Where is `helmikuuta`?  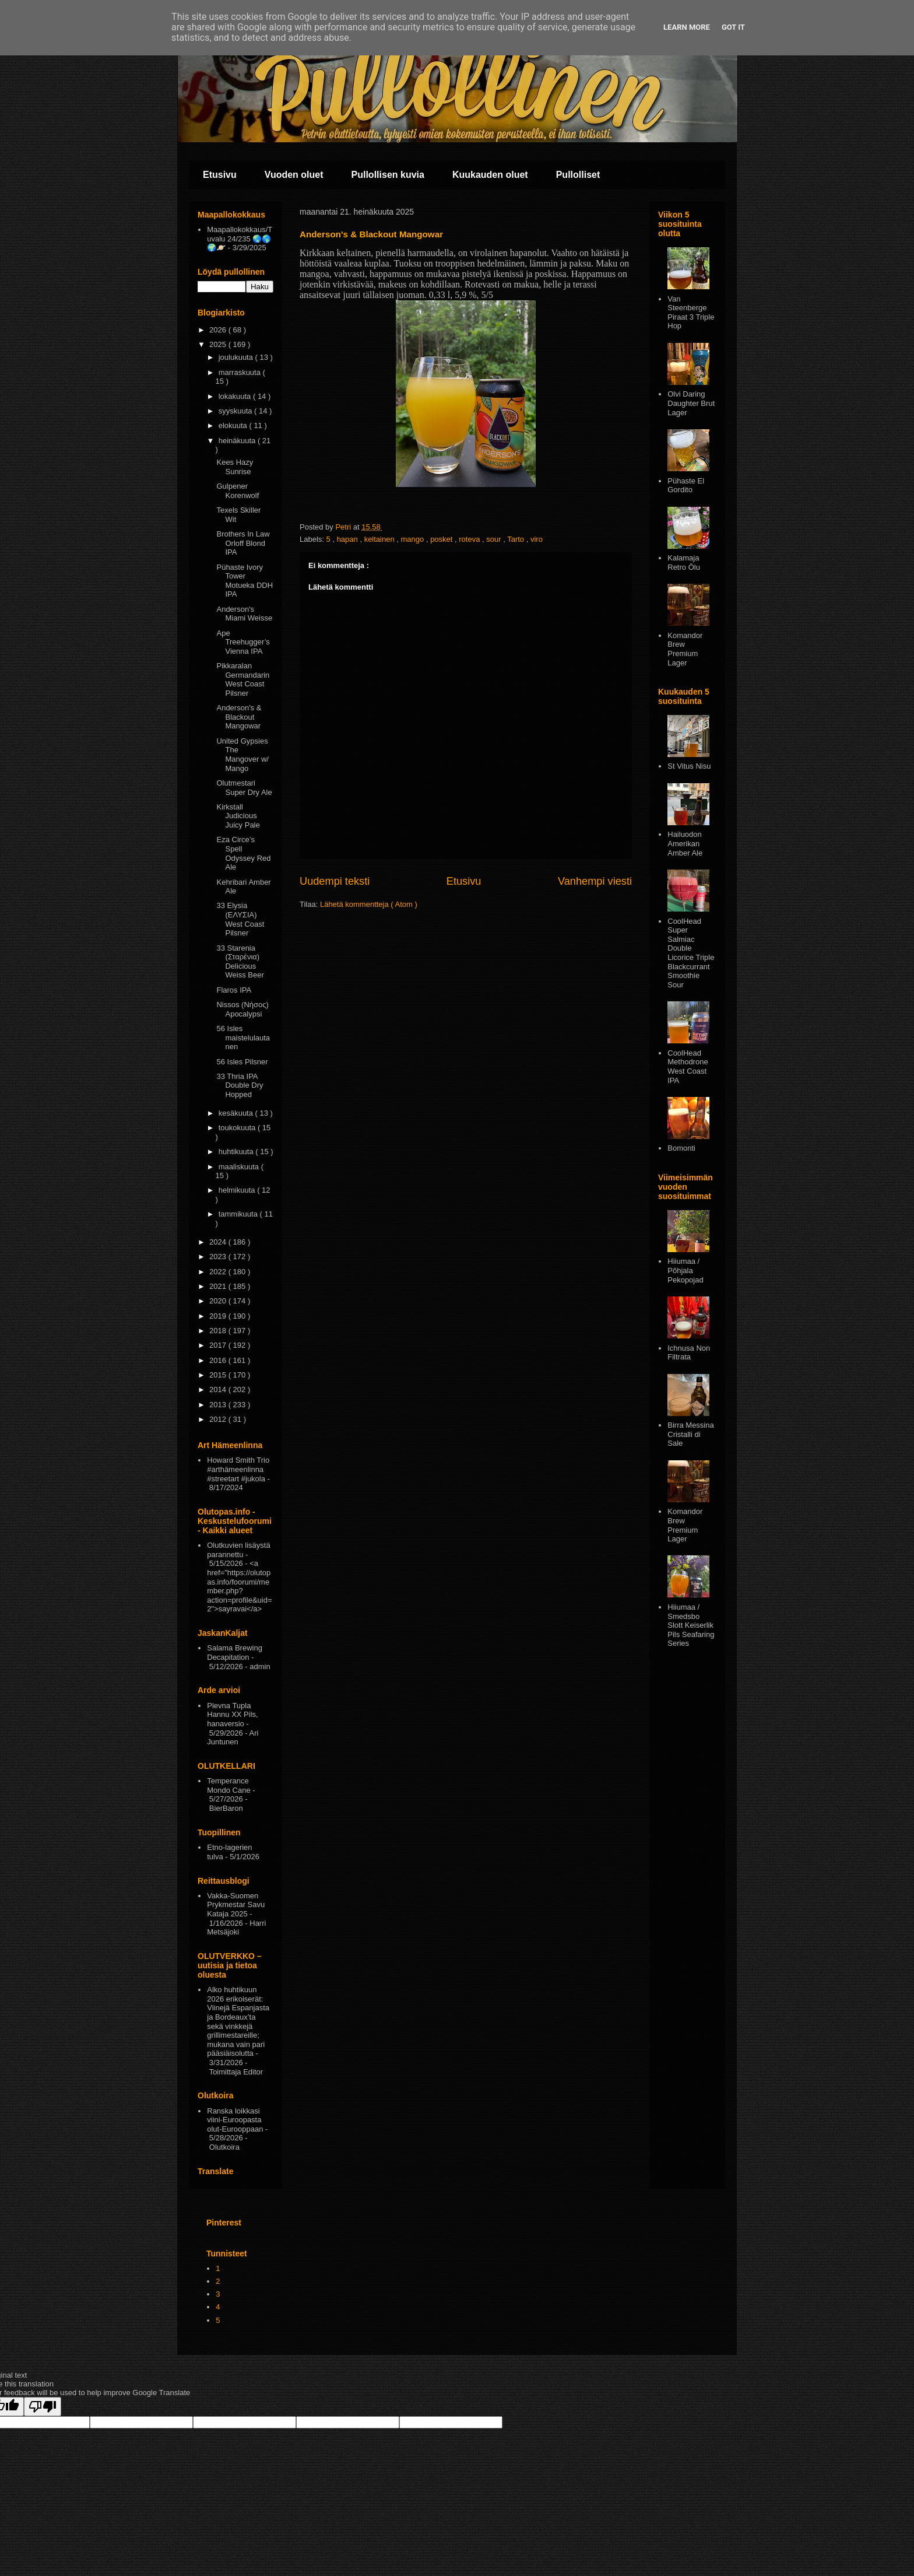
helmikuuta is located at coordinates (238, 1190).